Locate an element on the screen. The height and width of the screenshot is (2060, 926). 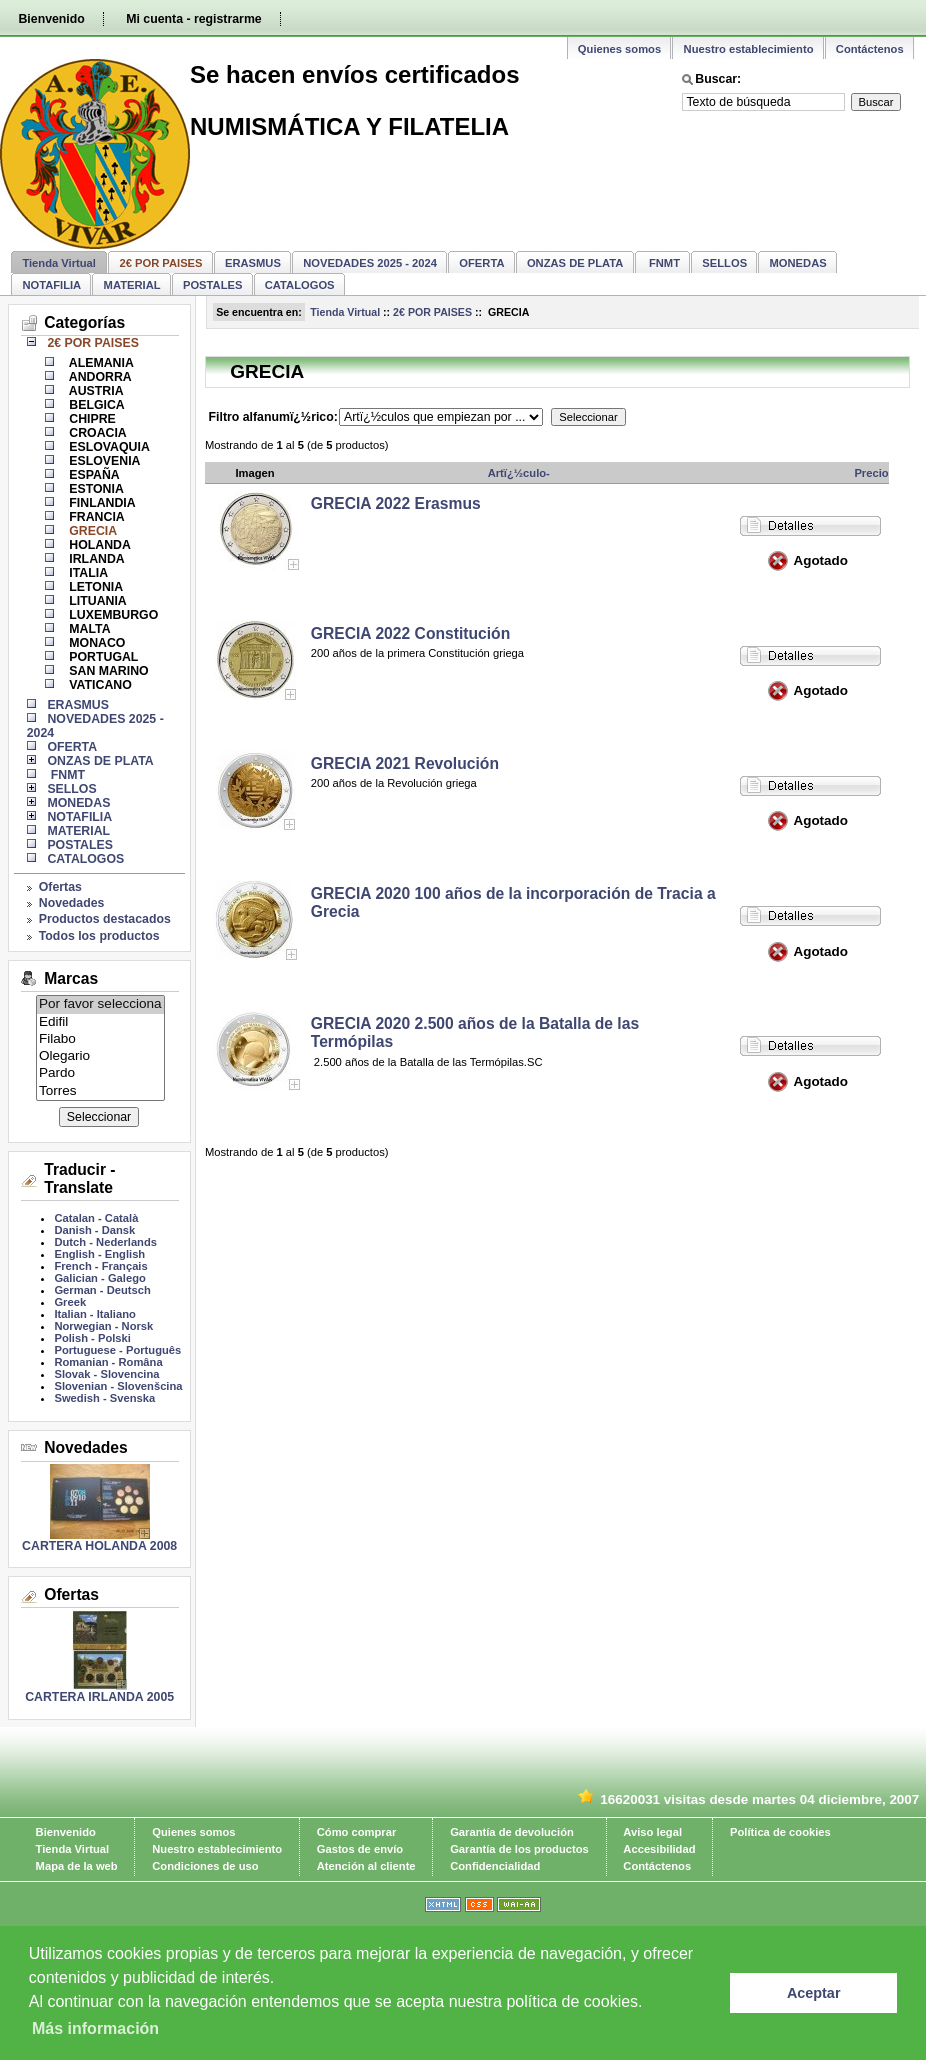
ESPAÑA is located at coordinates (93, 475).